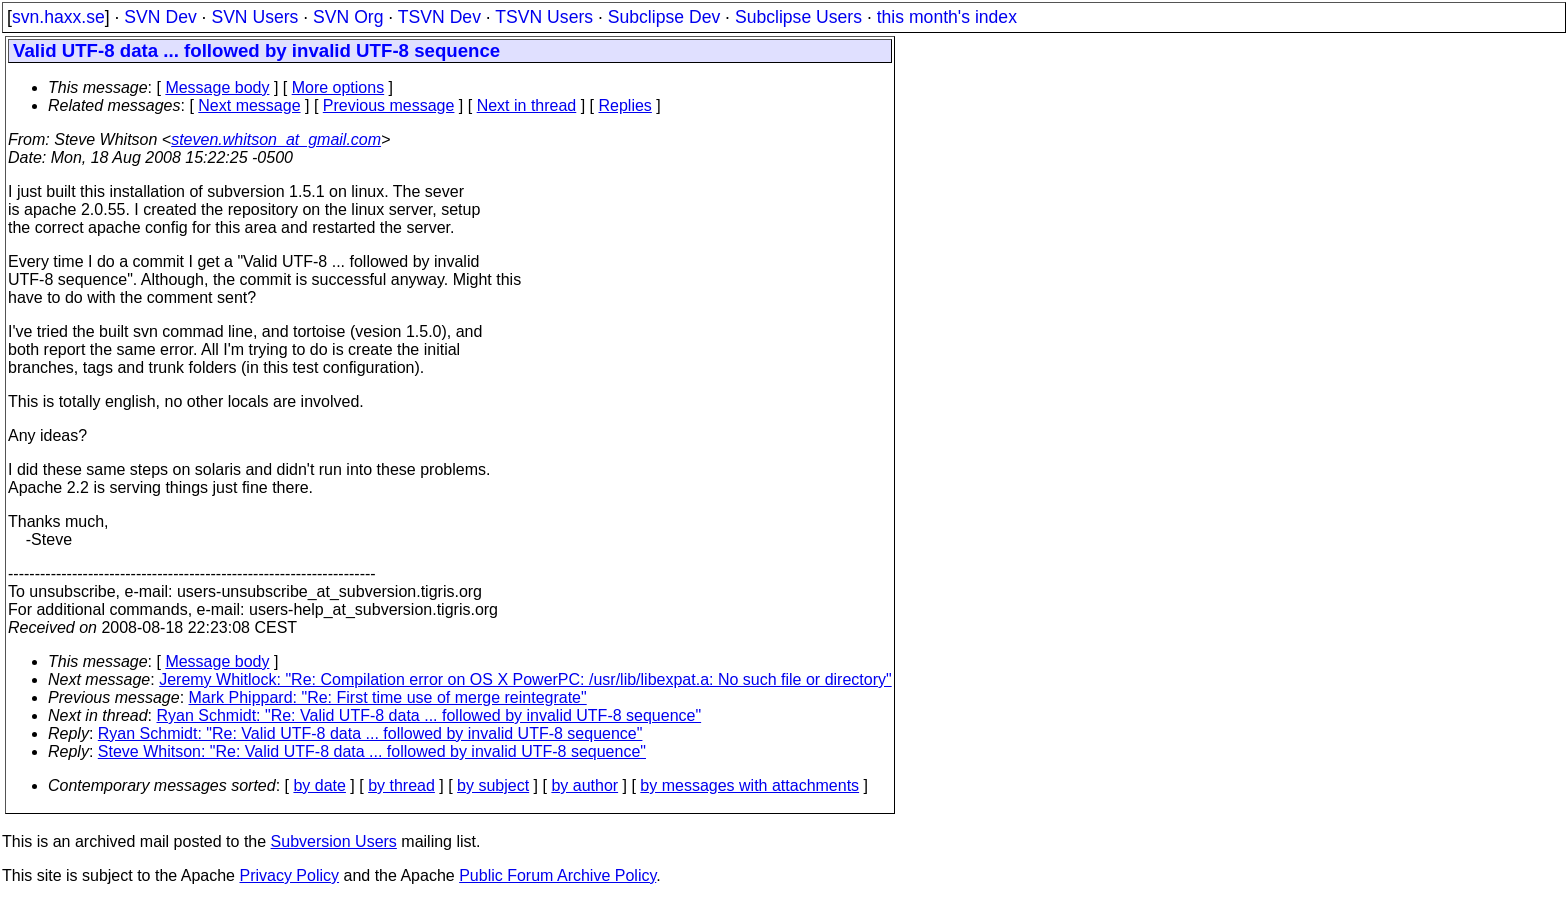 The height and width of the screenshot is (901, 1568). Describe the element at coordinates (429, 715) in the screenshot. I see `Ryan Schmidt: "Re: Valid UTF-8 data ... followed by invalid UTF-8 sequence"` at that location.